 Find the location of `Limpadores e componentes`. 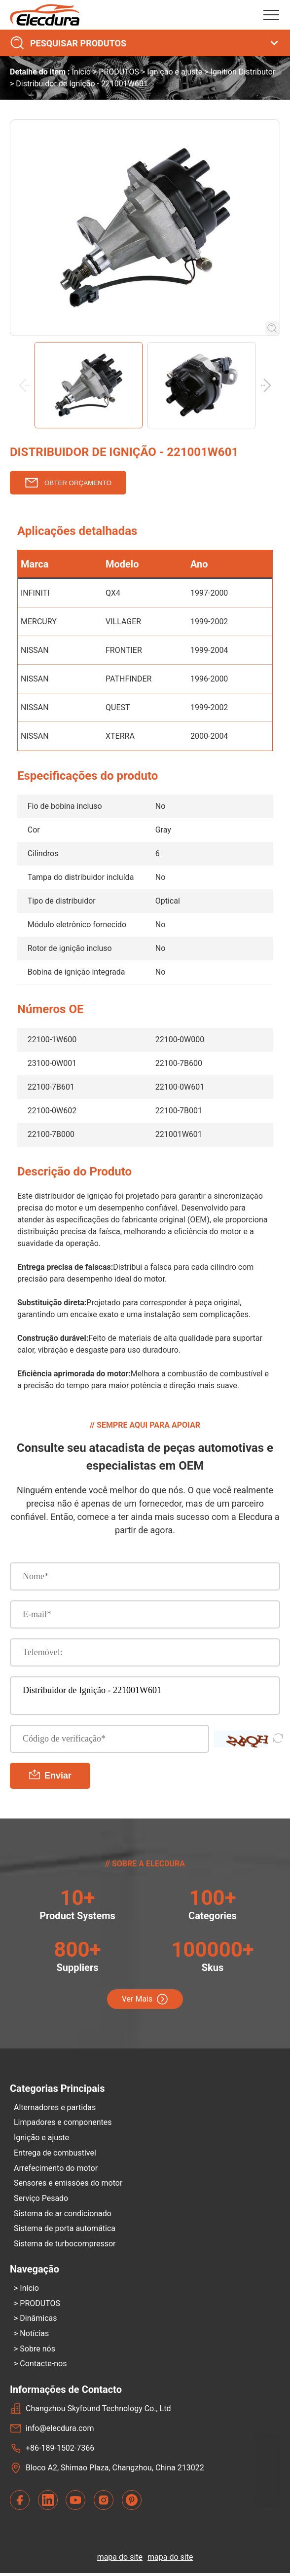

Limpadores e componentes is located at coordinates (63, 2122).